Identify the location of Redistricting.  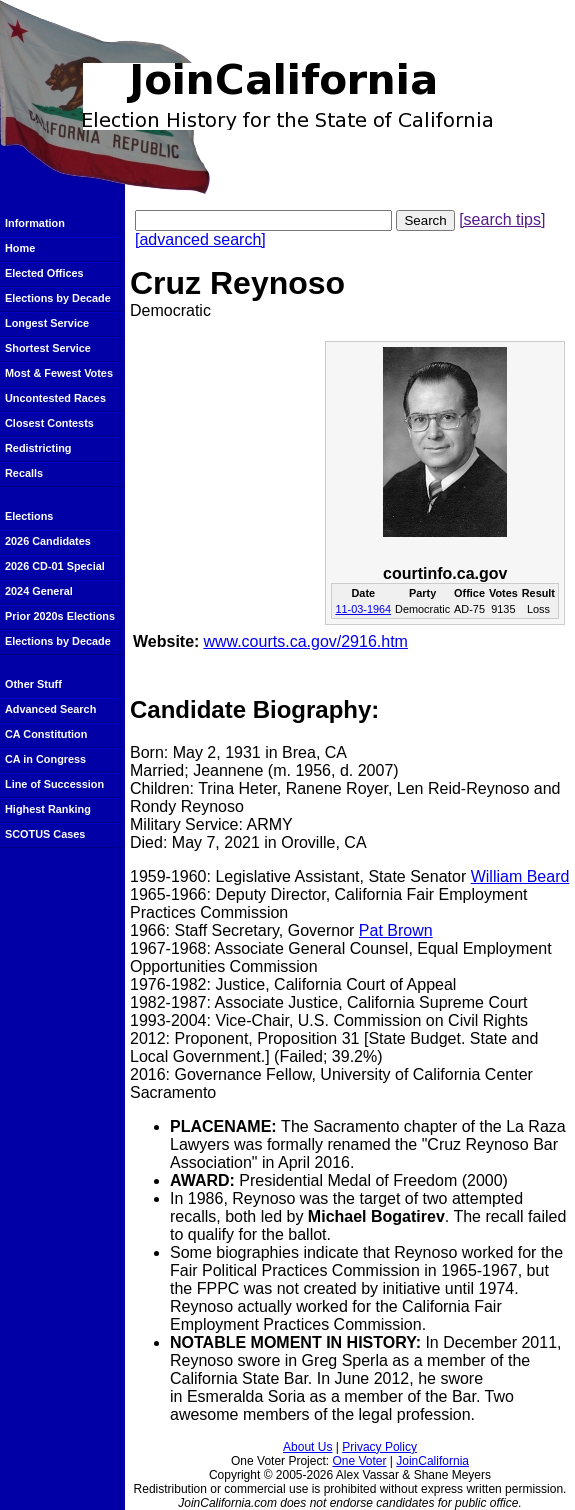
(38, 448).